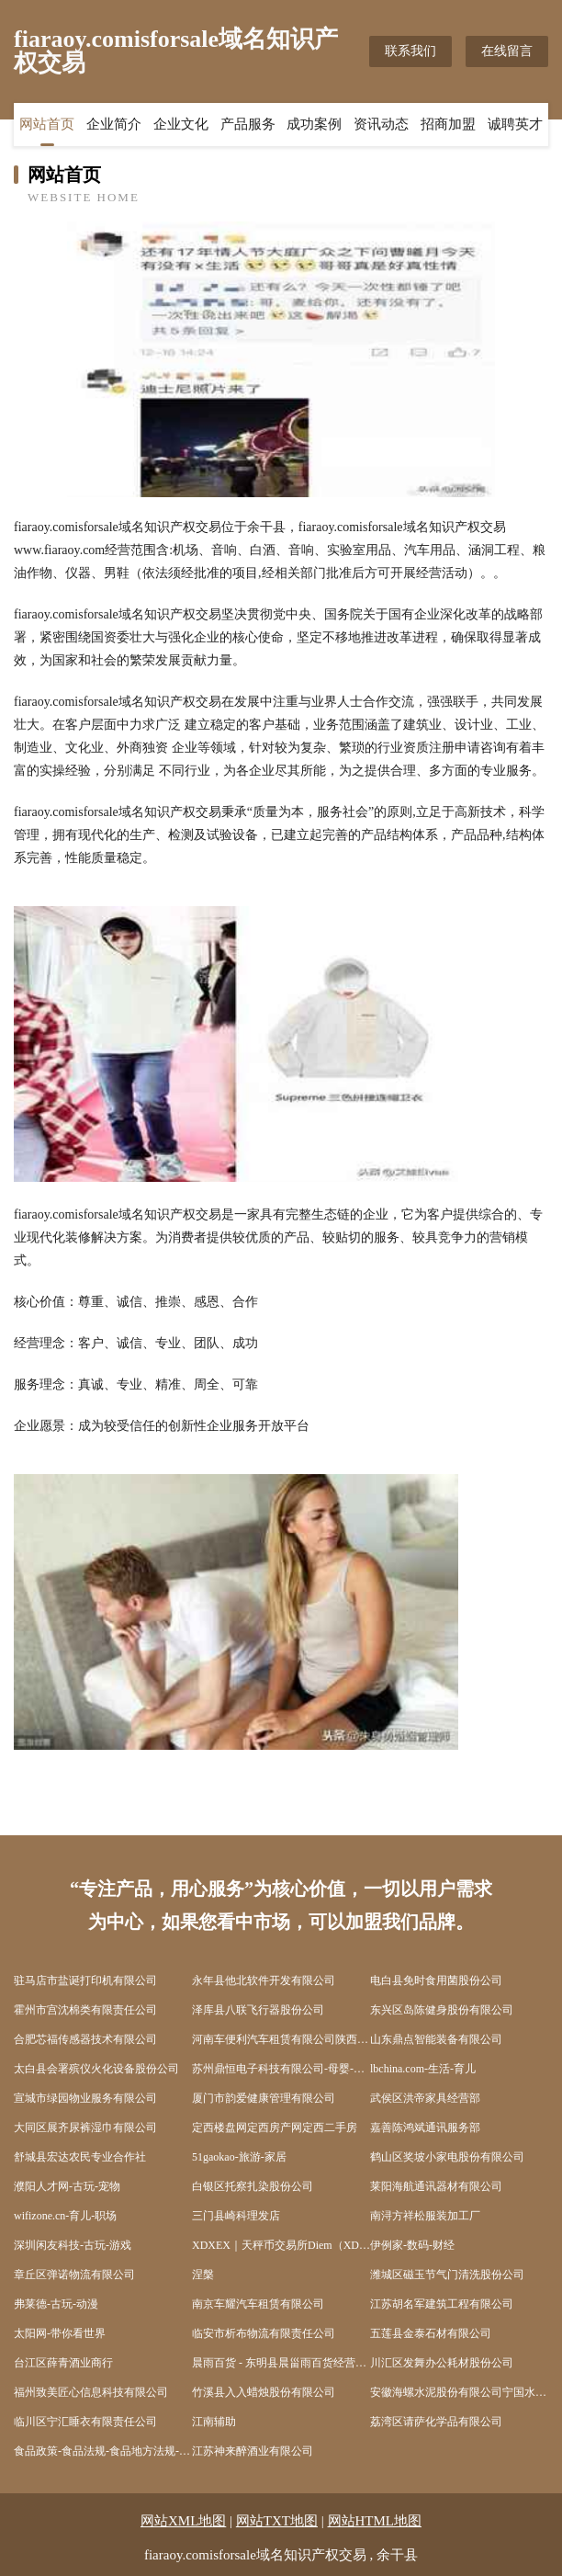  I want to click on 网站首页, so click(46, 124).